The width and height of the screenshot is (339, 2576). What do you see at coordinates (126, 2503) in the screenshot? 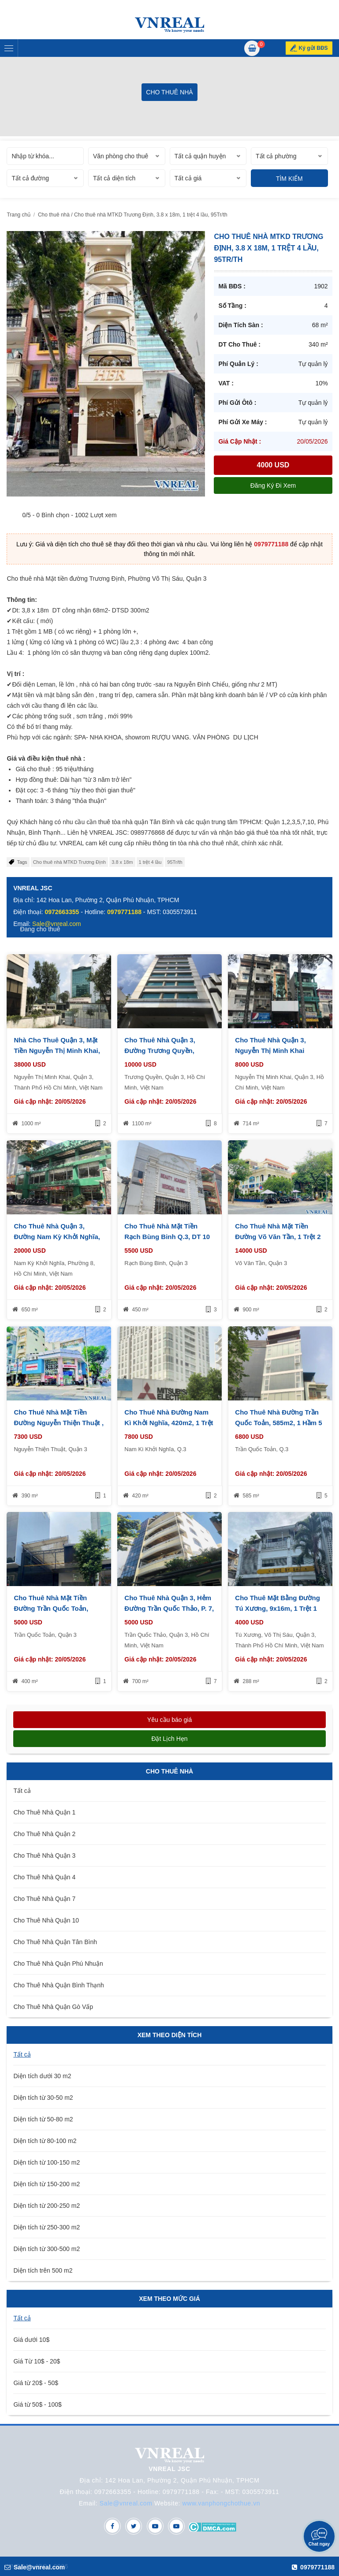
I see `Sale@vnreal.com` at bounding box center [126, 2503].